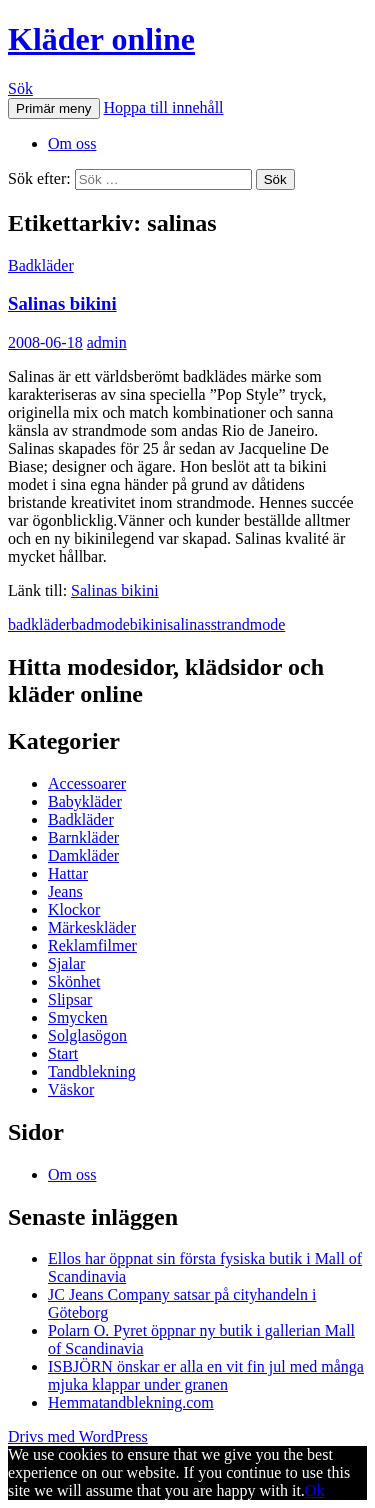 The width and height of the screenshot is (375, 1508). I want to click on Solglasögon, so click(87, 1035).